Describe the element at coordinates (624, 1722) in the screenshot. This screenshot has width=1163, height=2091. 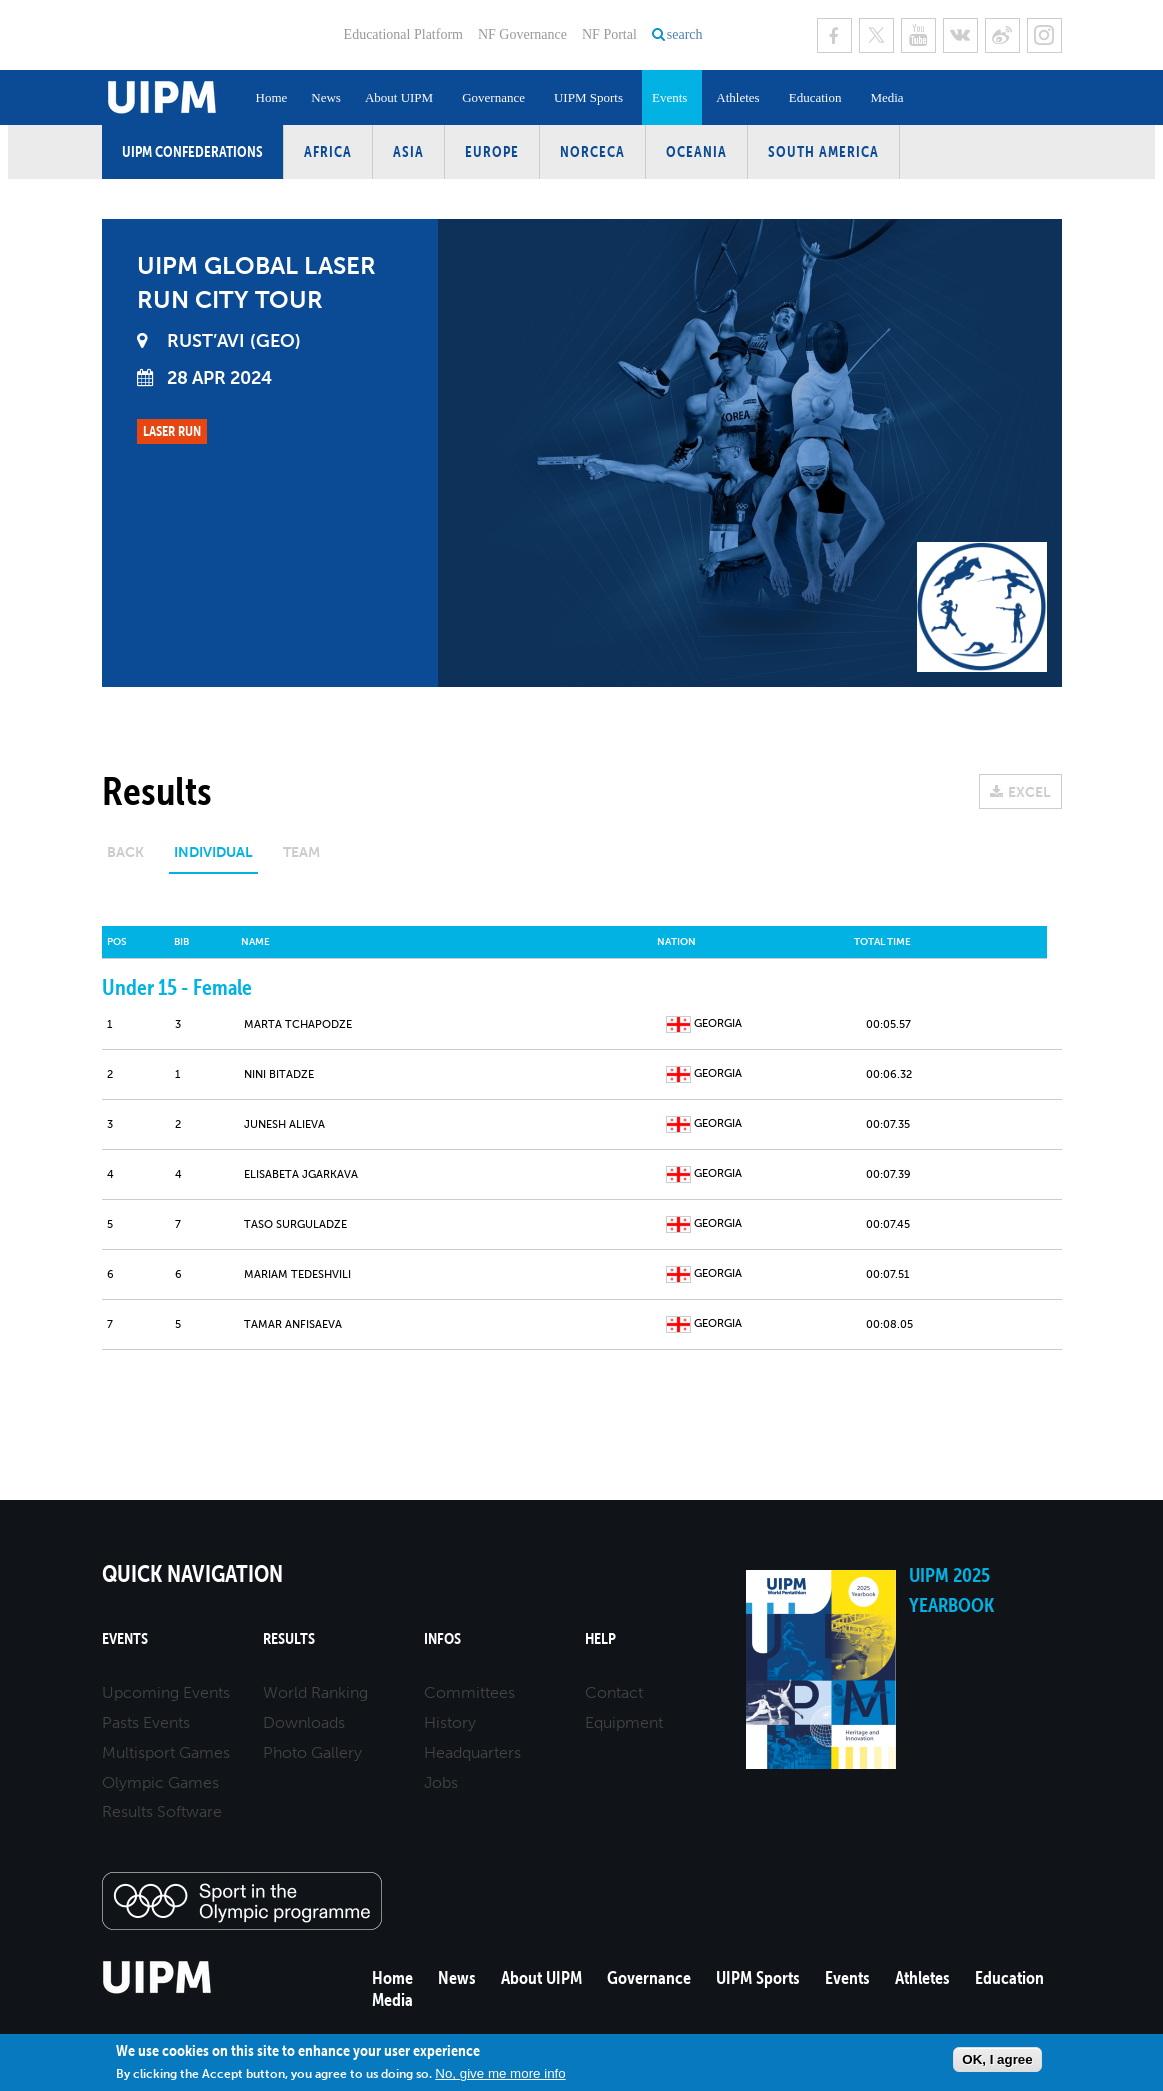
I see `Equipment` at that location.